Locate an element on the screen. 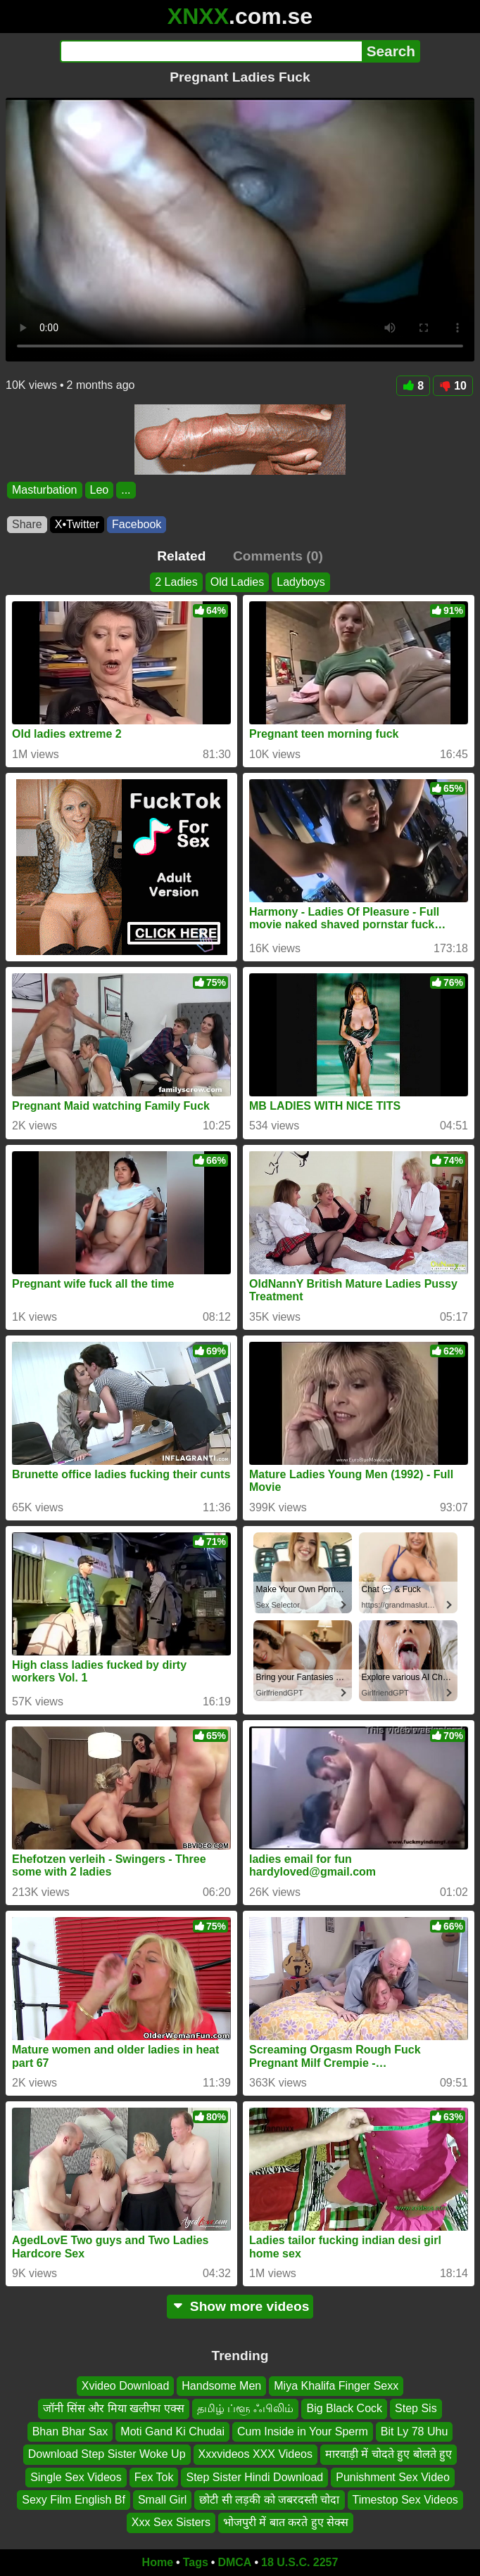 Image resolution: width=480 pixels, height=2576 pixels. Ladyboys is located at coordinates (301, 582).